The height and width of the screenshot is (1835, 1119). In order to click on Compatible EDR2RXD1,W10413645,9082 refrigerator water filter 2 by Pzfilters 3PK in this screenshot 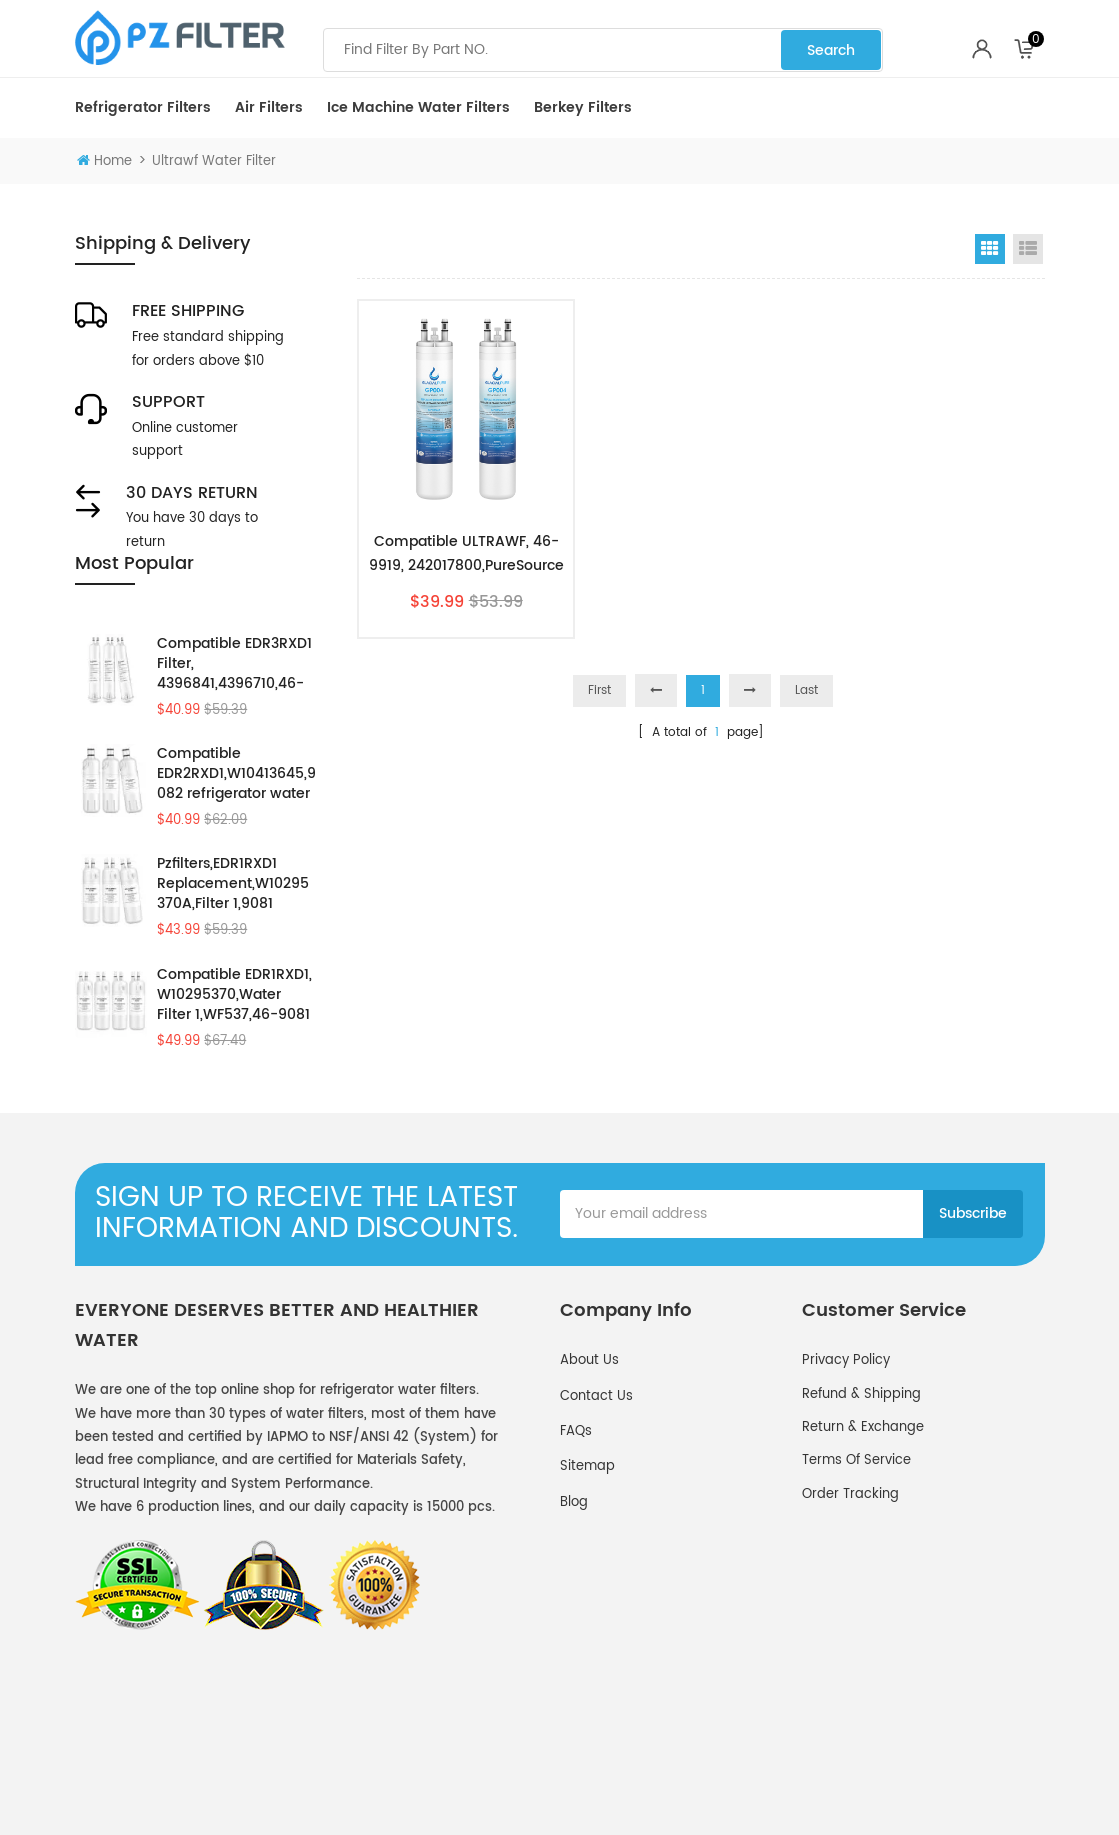, I will do `click(236, 802)`.